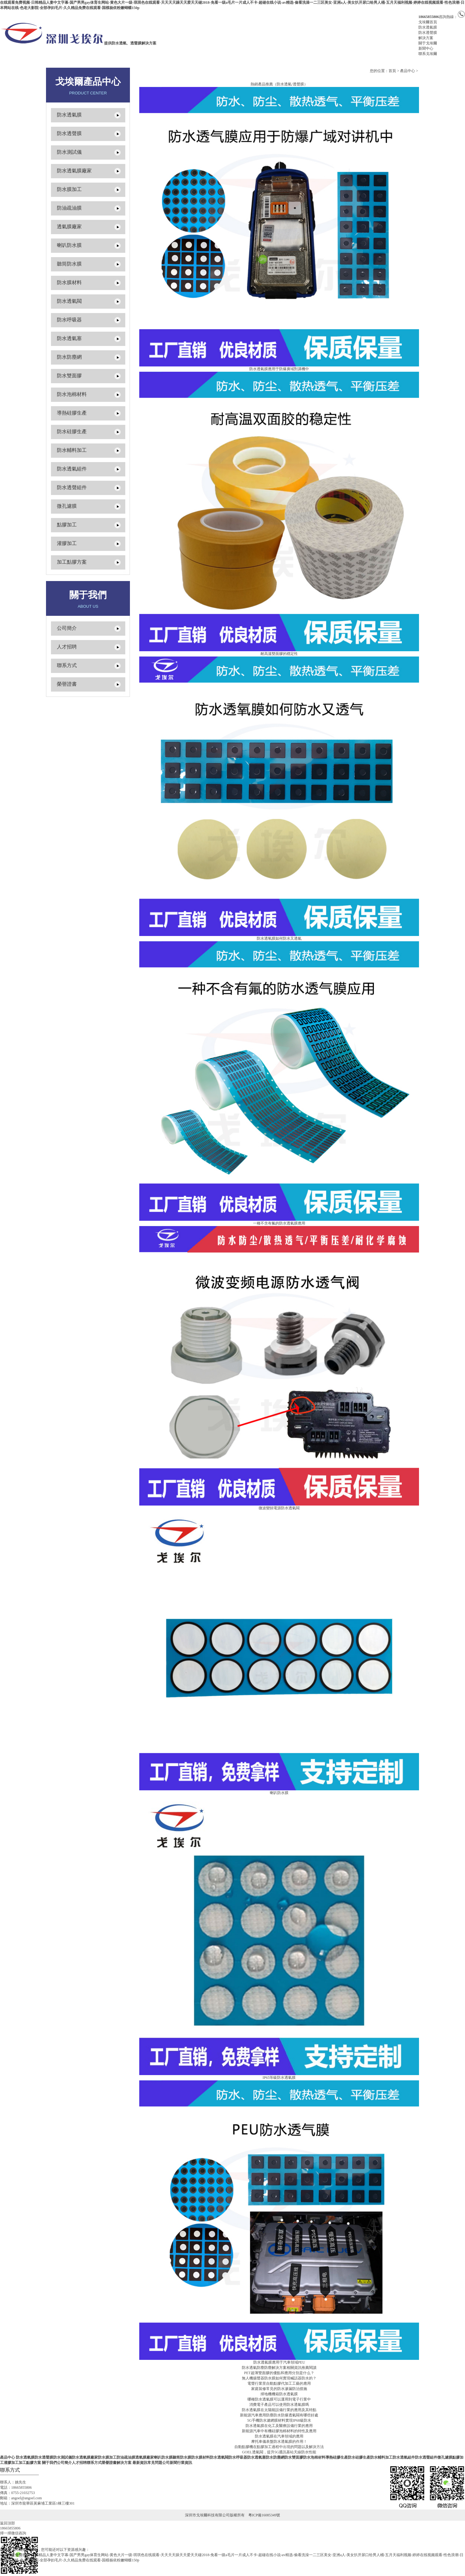 The height and width of the screenshot is (2576, 465). I want to click on 人才招聘, so click(67, 646).